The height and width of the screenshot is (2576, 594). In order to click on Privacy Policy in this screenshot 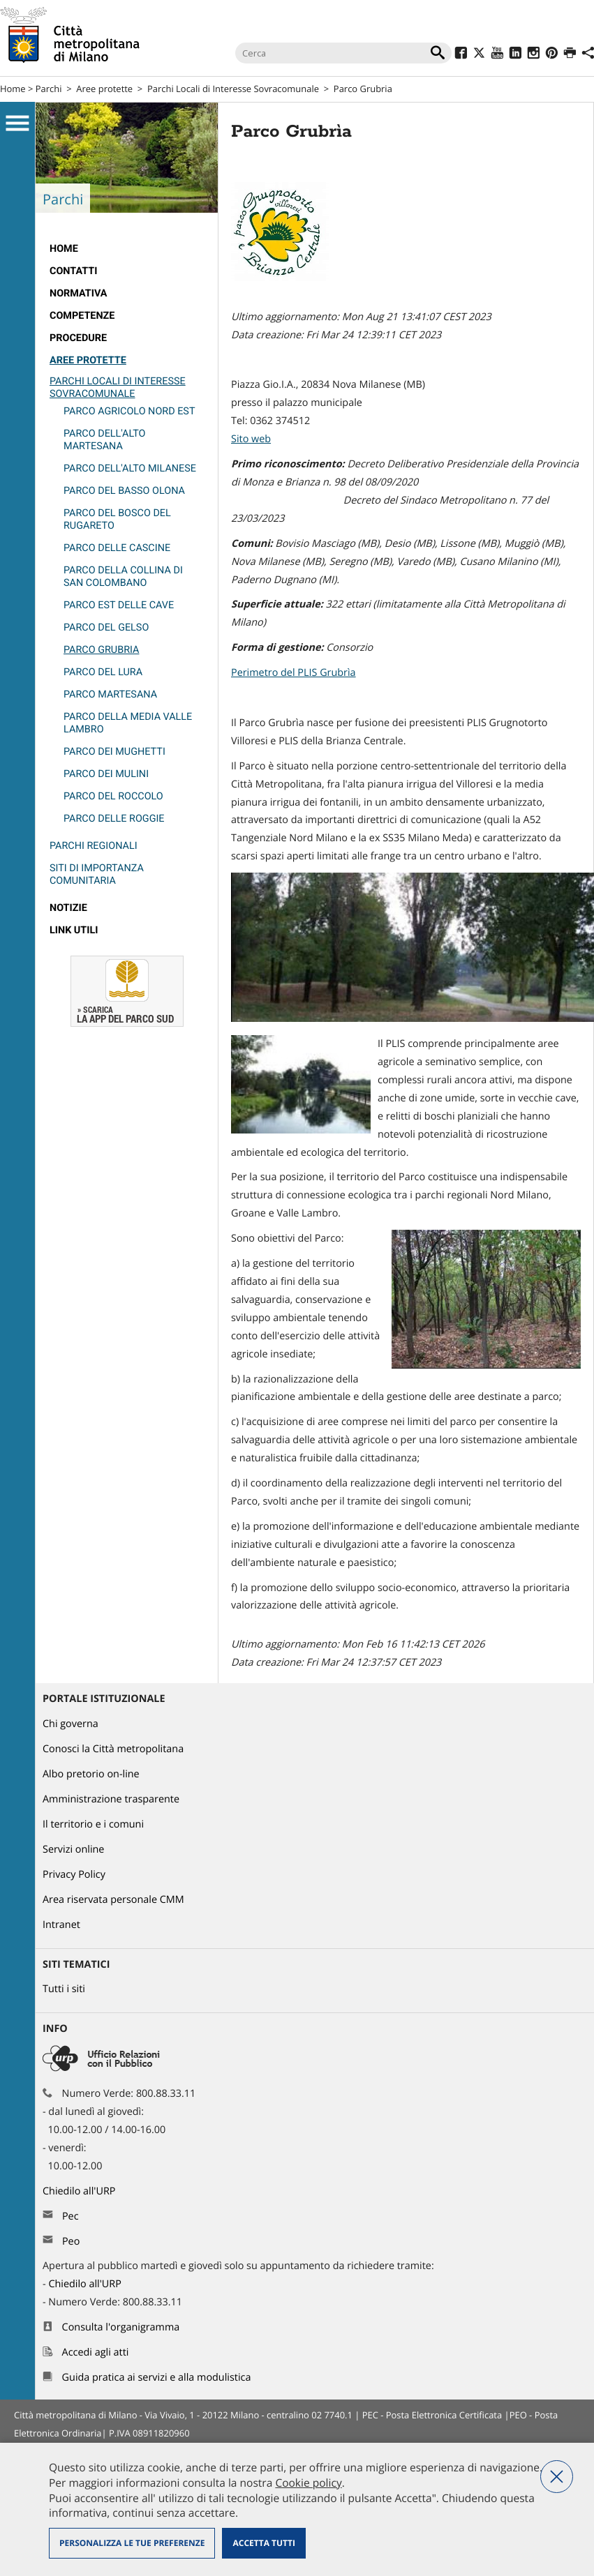, I will do `click(74, 1874)`.